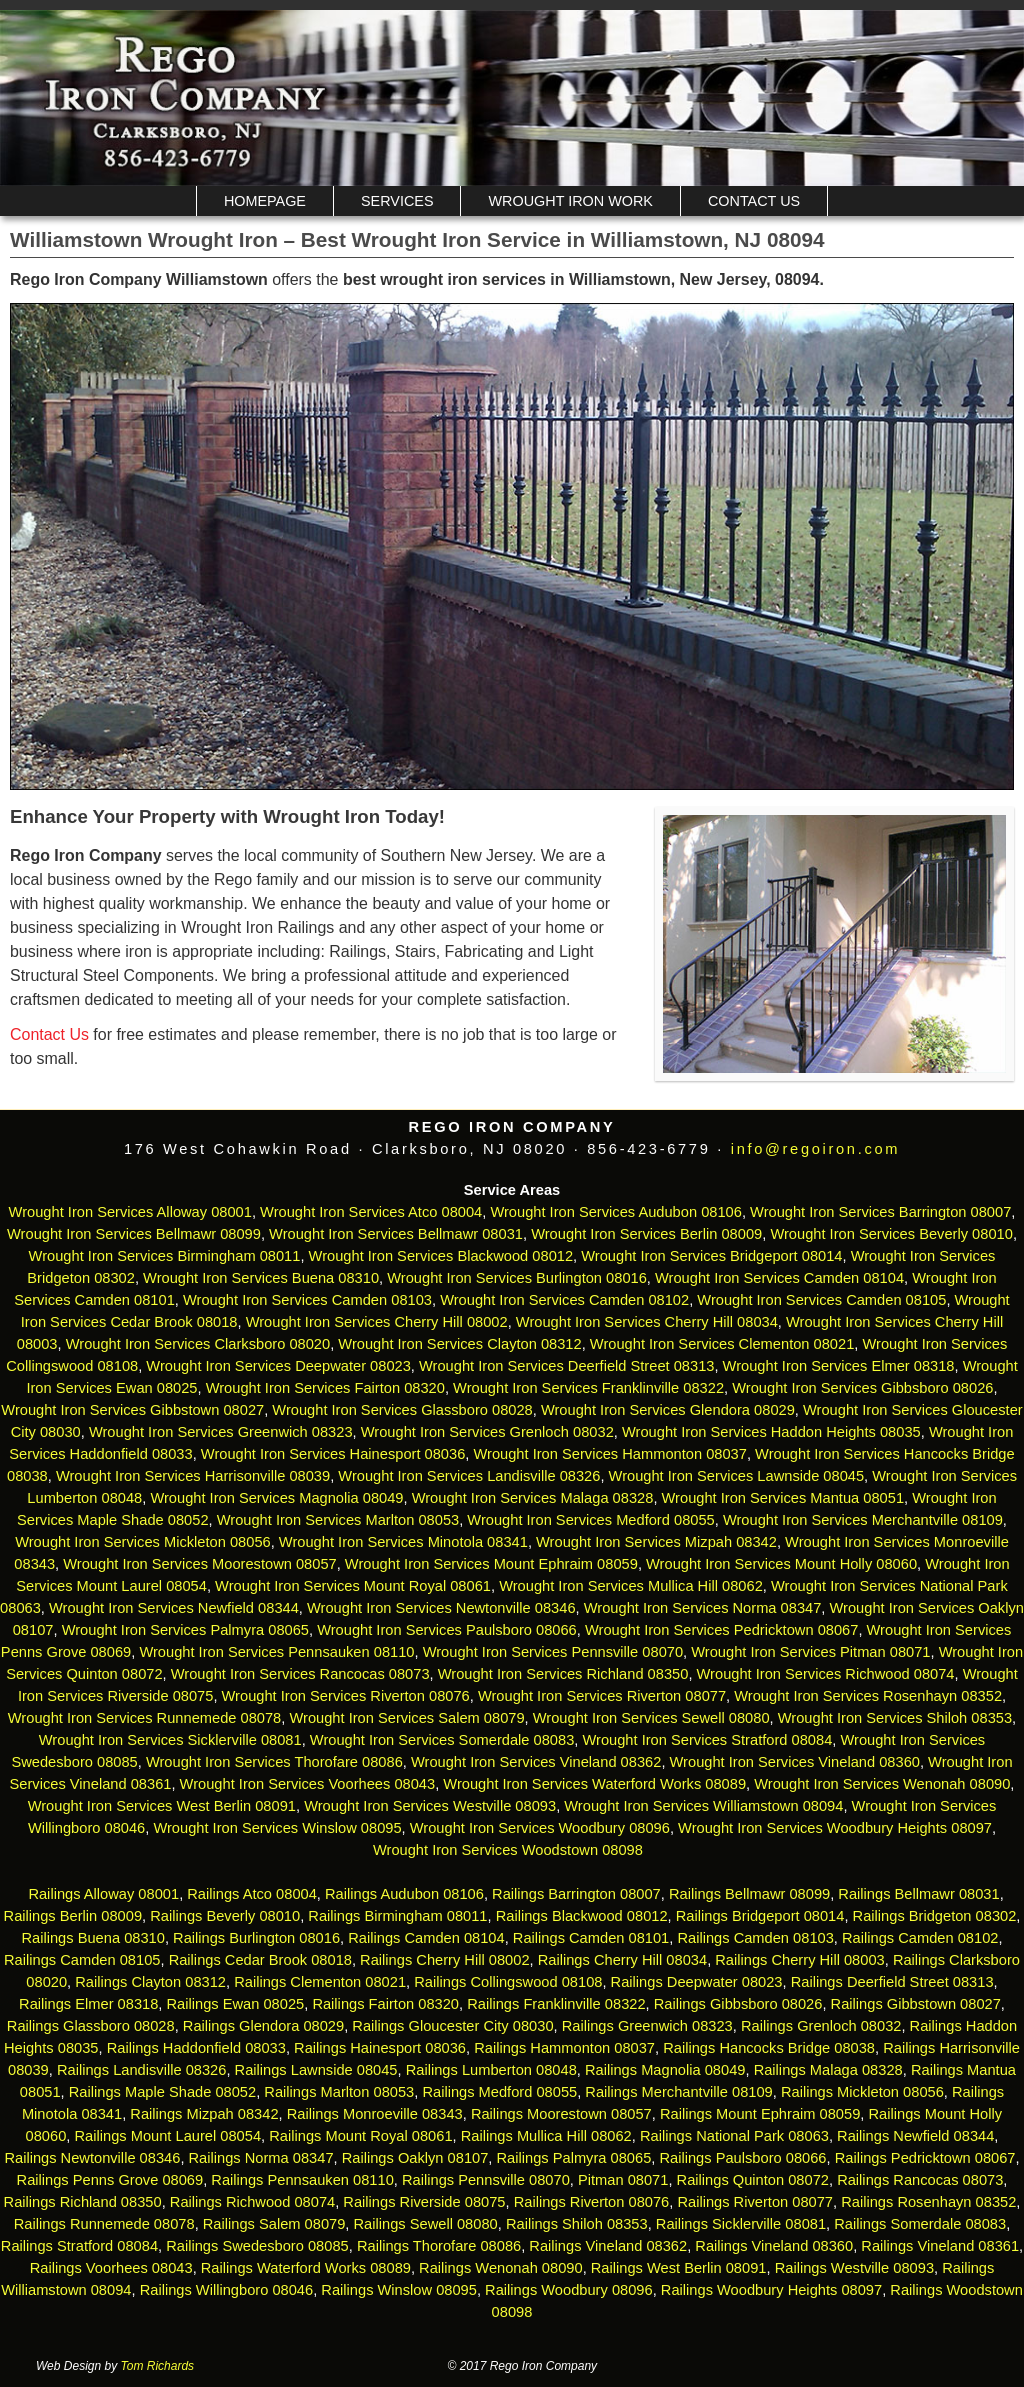  I want to click on Railings Newfield 08344, so click(915, 2136).